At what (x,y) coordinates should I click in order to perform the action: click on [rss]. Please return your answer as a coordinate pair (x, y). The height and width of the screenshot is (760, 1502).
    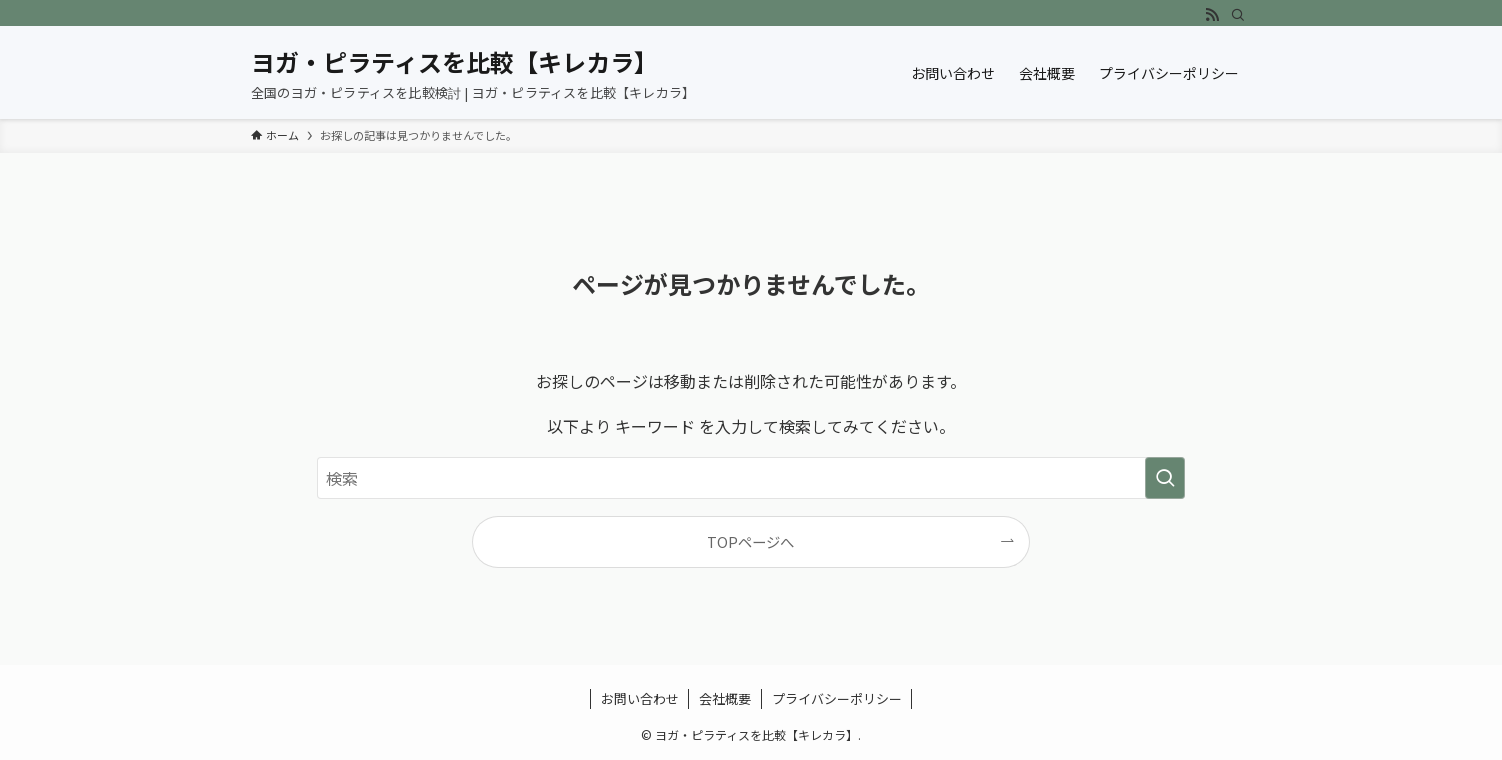
    Looking at the image, I should click on (1212, 15).